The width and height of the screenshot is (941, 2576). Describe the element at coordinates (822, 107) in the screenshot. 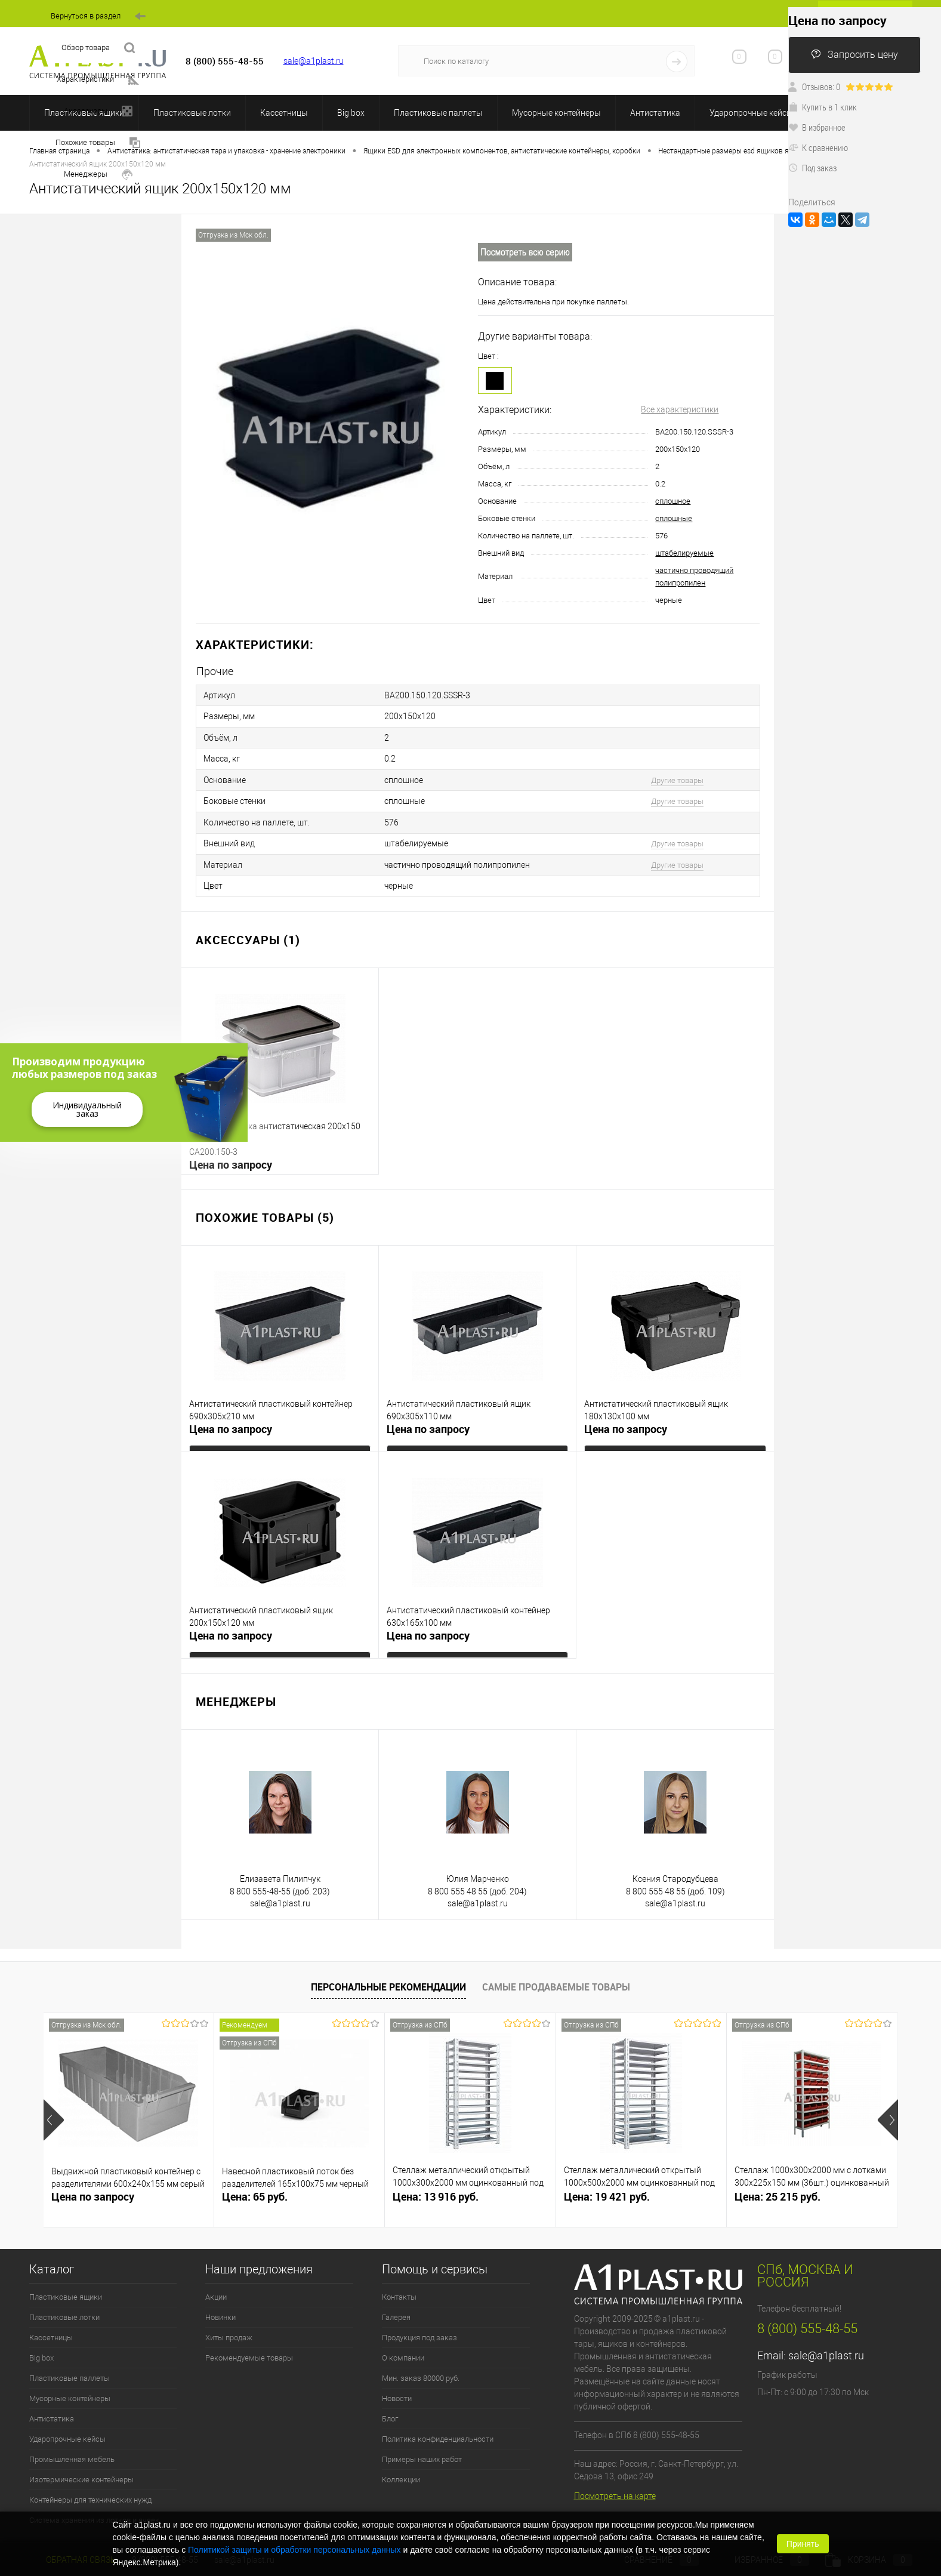

I see `Купить в 1 клик` at that location.